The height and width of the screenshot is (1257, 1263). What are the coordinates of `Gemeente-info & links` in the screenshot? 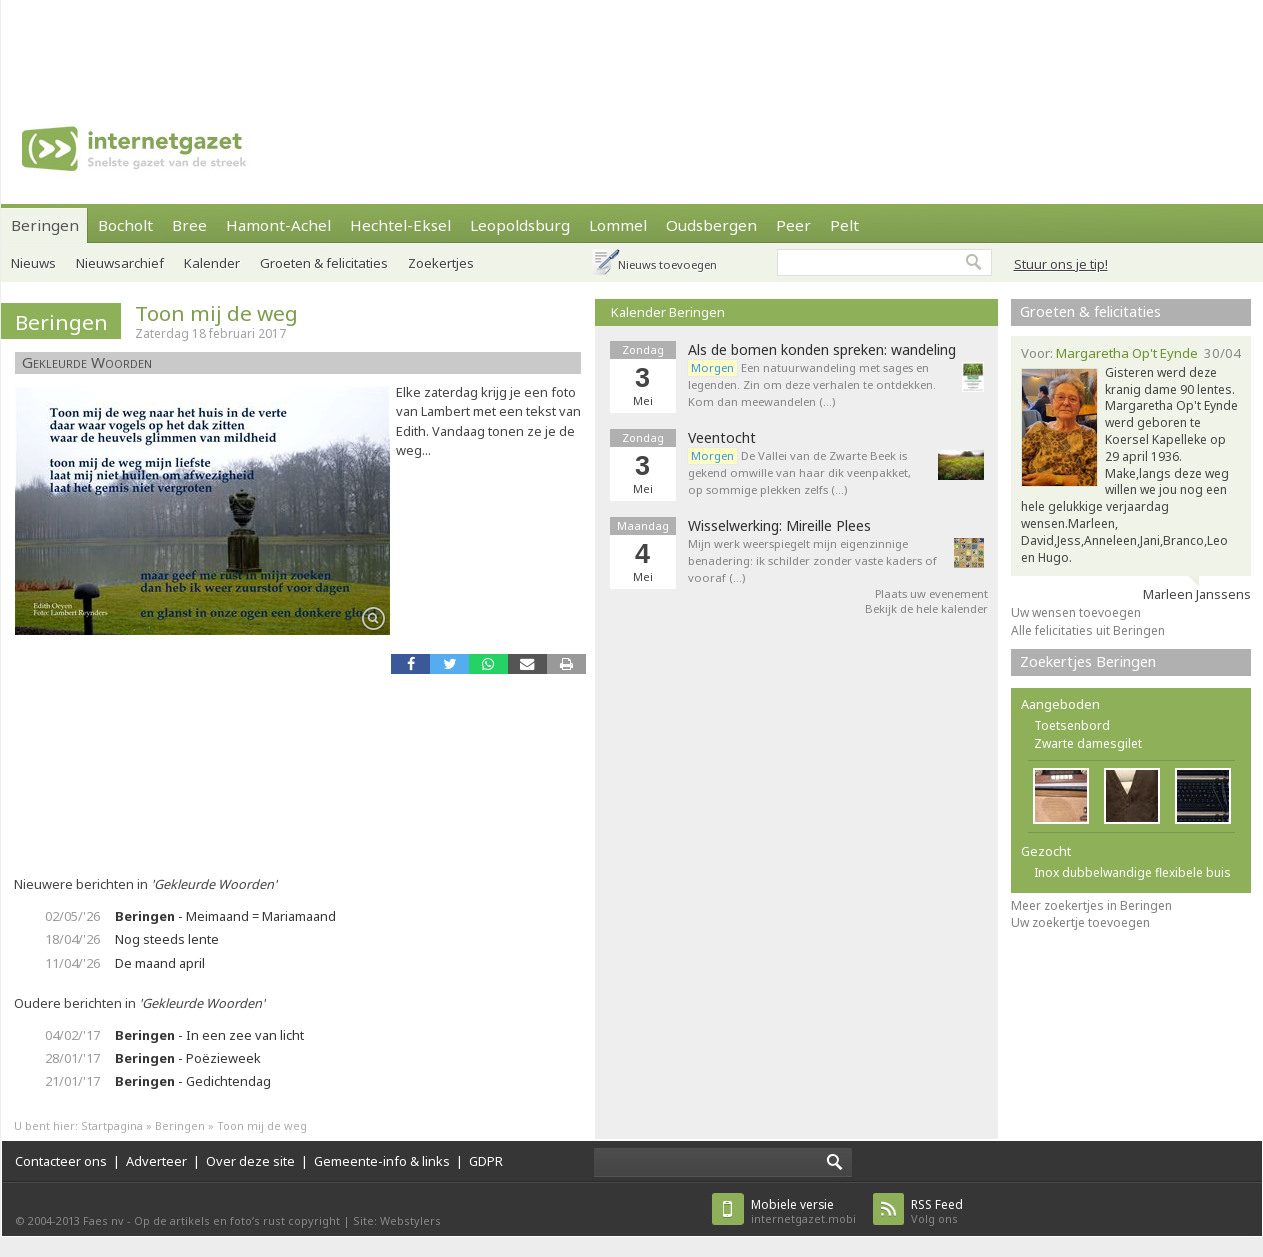 It's located at (382, 1161).